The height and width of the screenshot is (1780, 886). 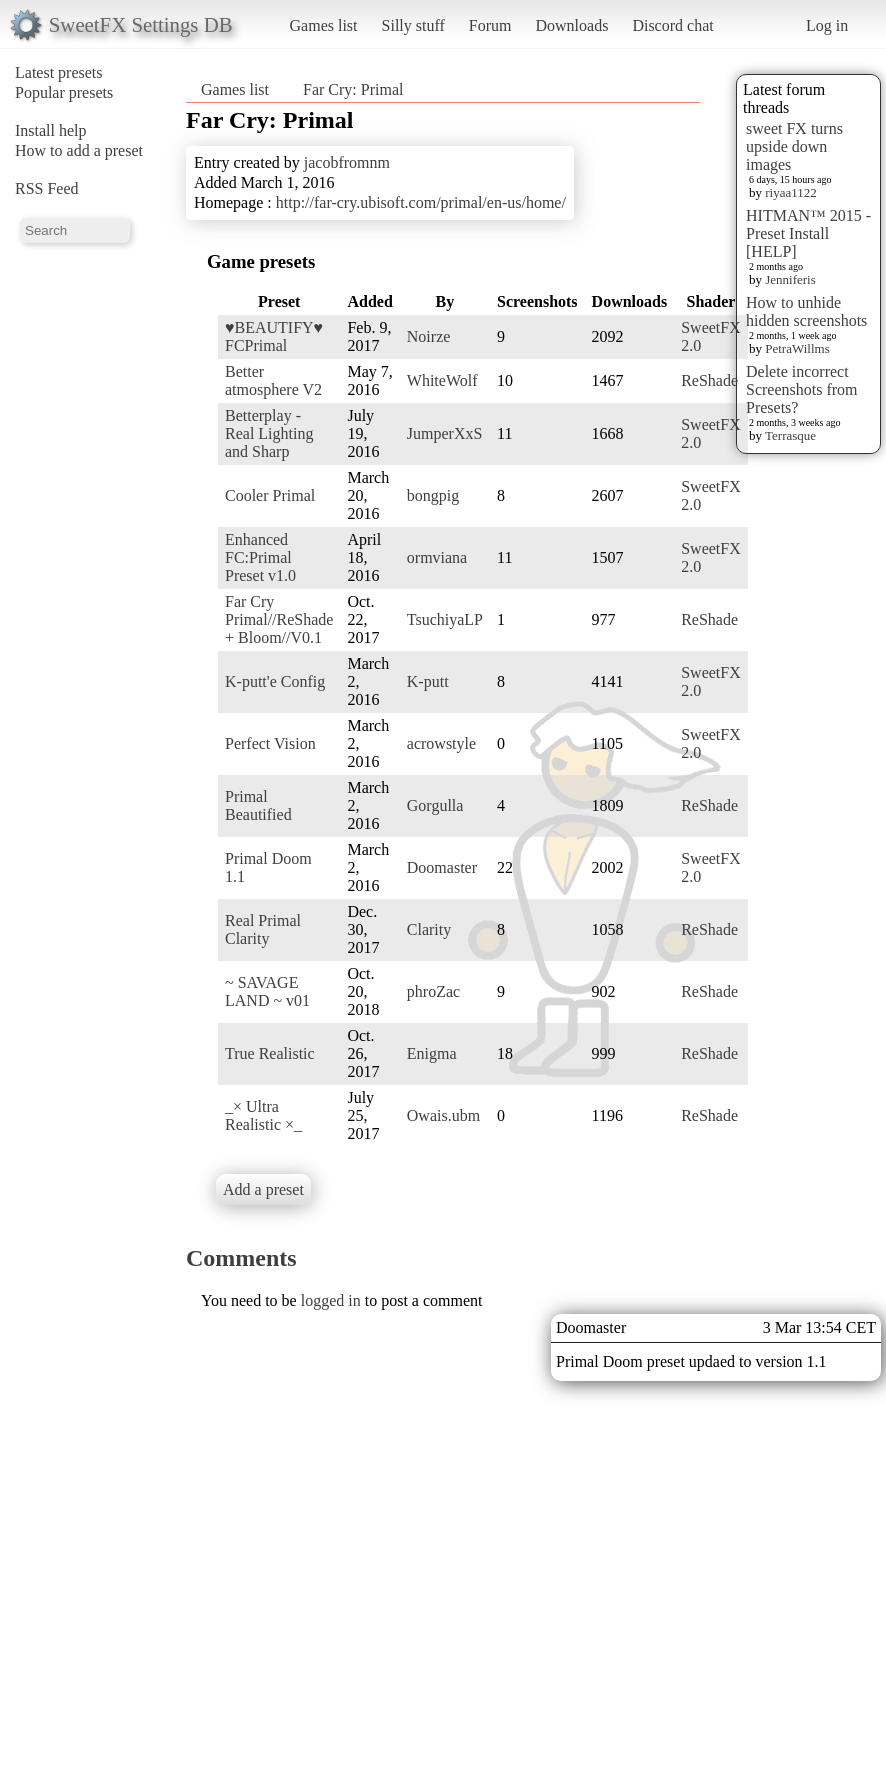 What do you see at coordinates (274, 336) in the screenshot?
I see `♥BEAUTIFY♥ FCPrimal` at bounding box center [274, 336].